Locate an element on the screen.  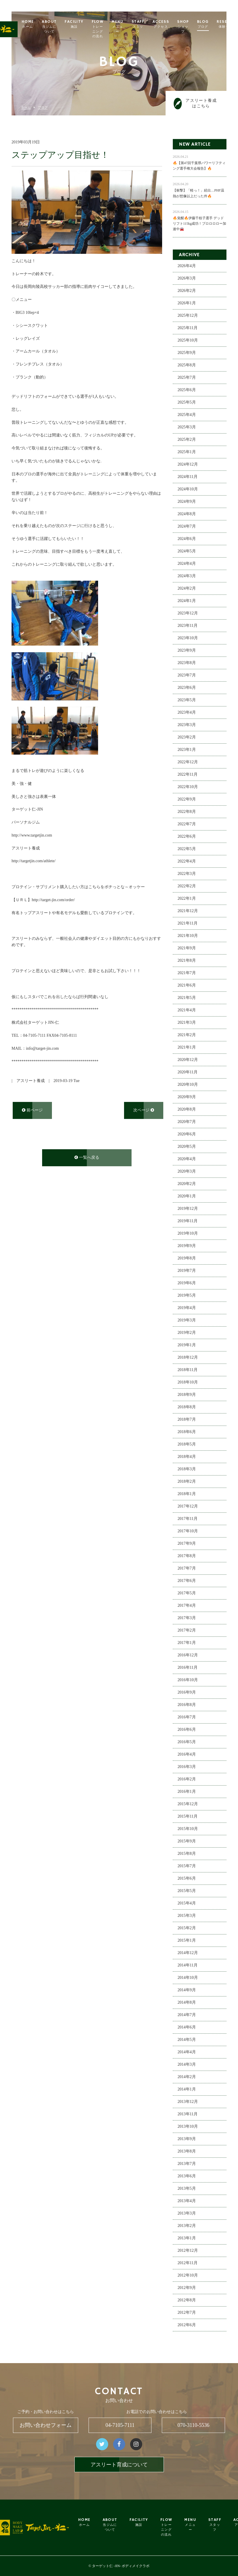
2020年12月 is located at coordinates (188, 1060).